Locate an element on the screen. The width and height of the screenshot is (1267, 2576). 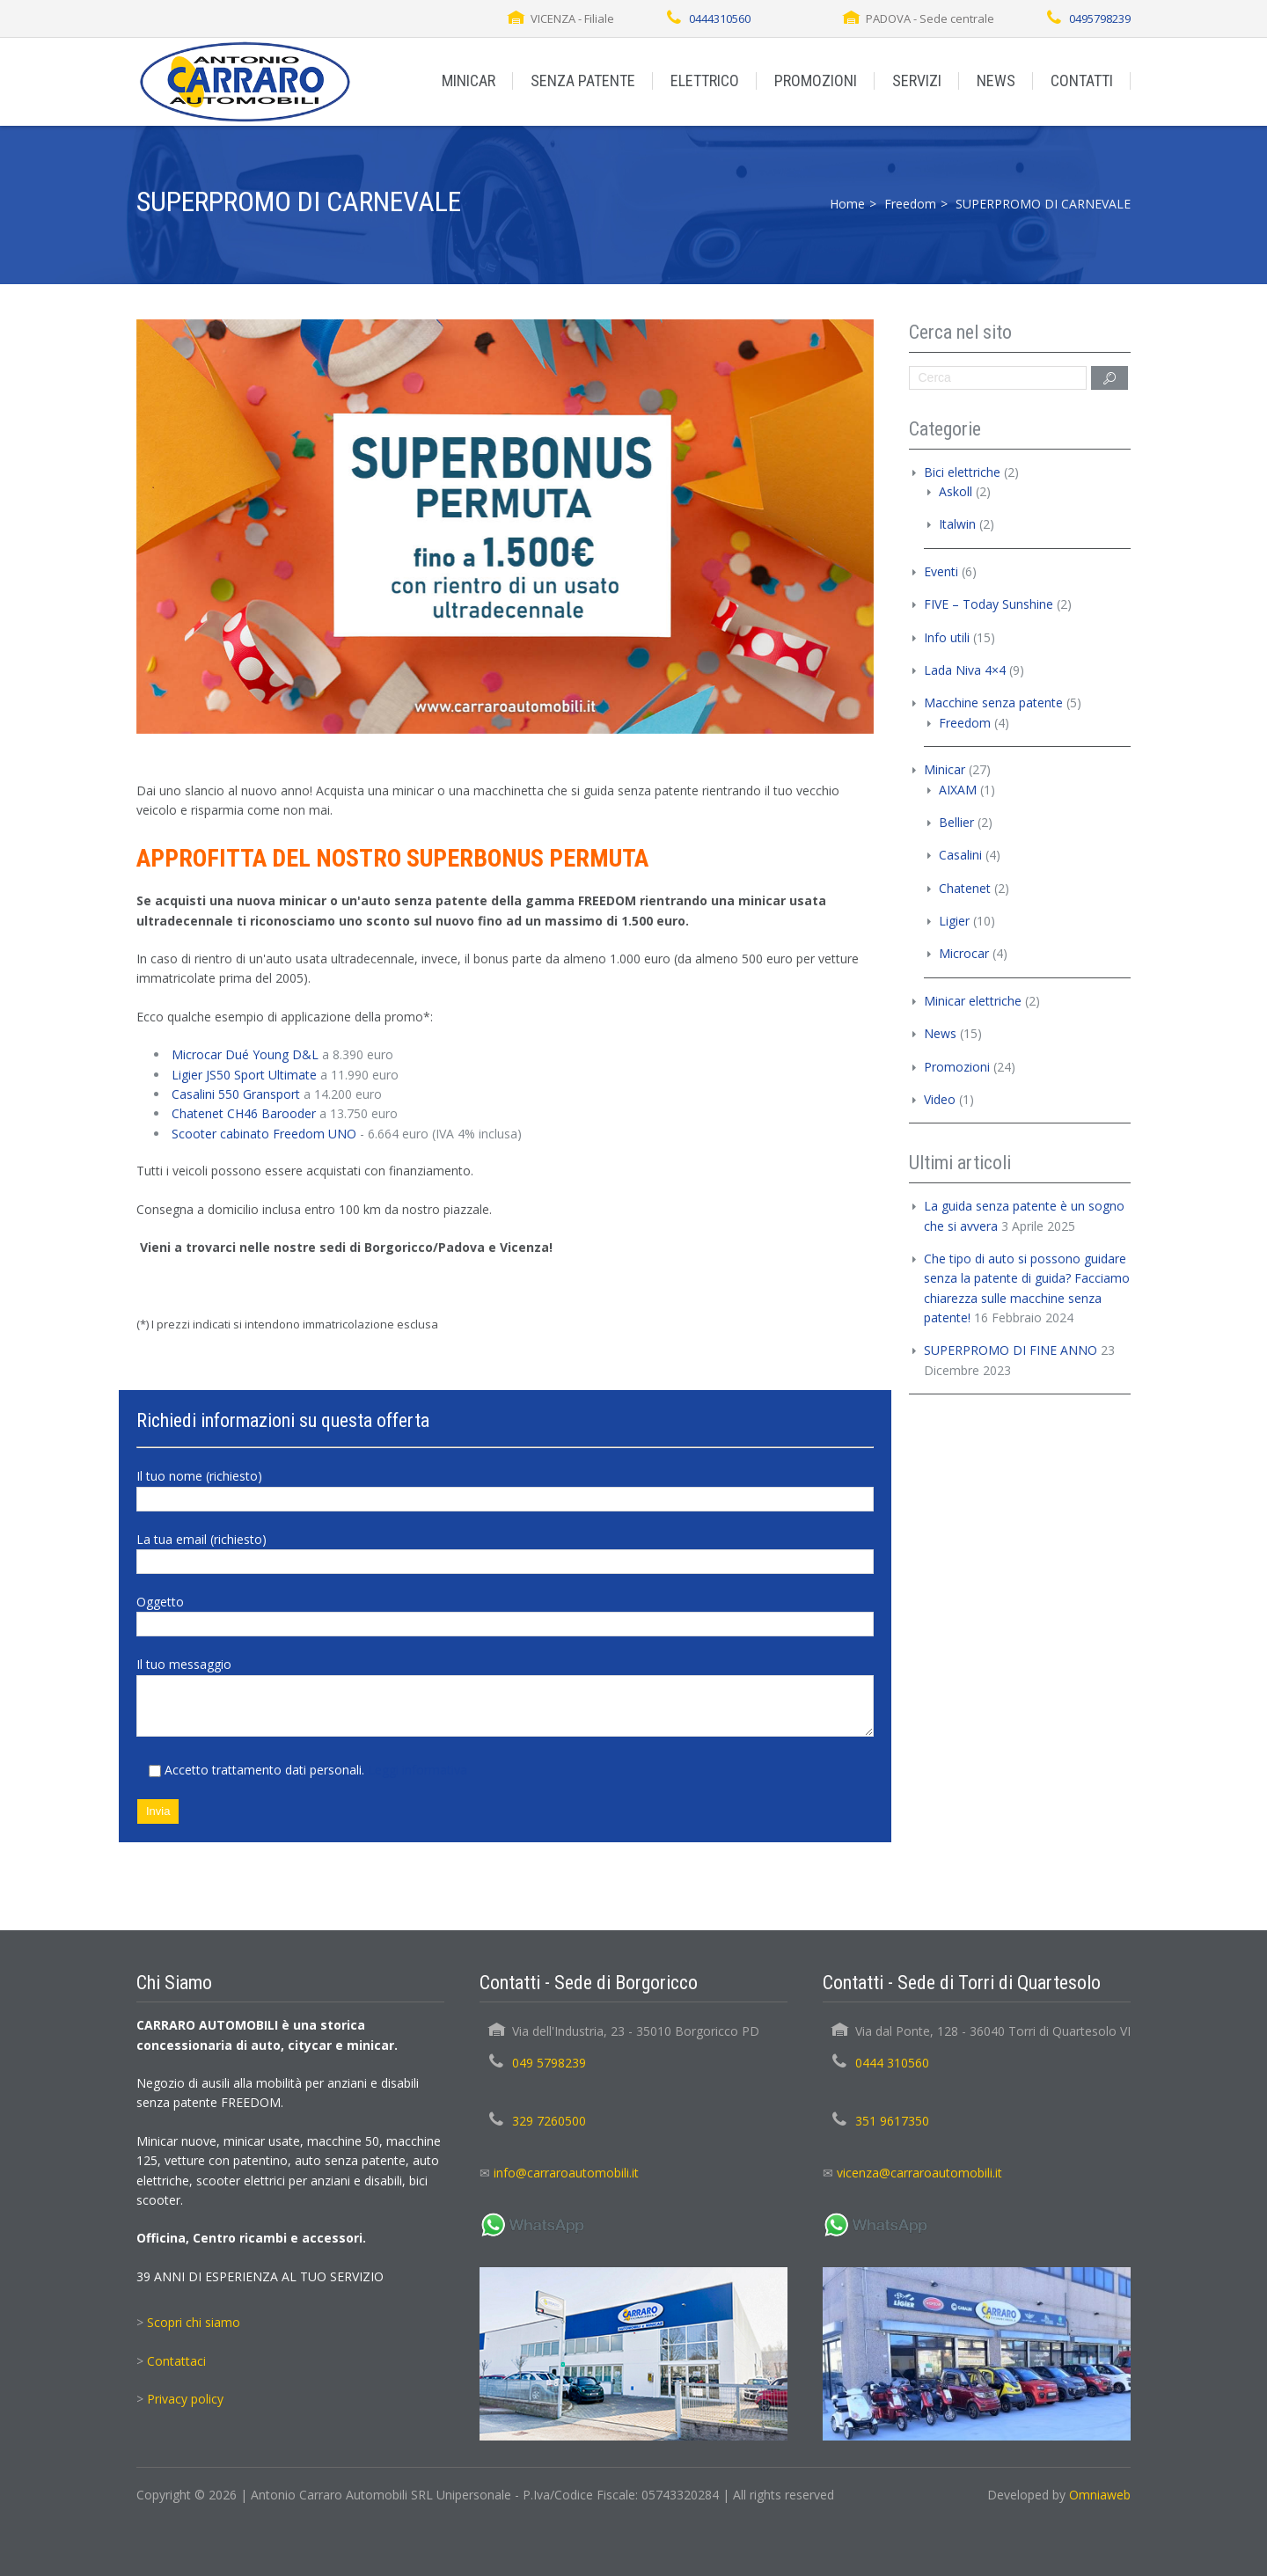
ELETTRICO is located at coordinates (704, 80).